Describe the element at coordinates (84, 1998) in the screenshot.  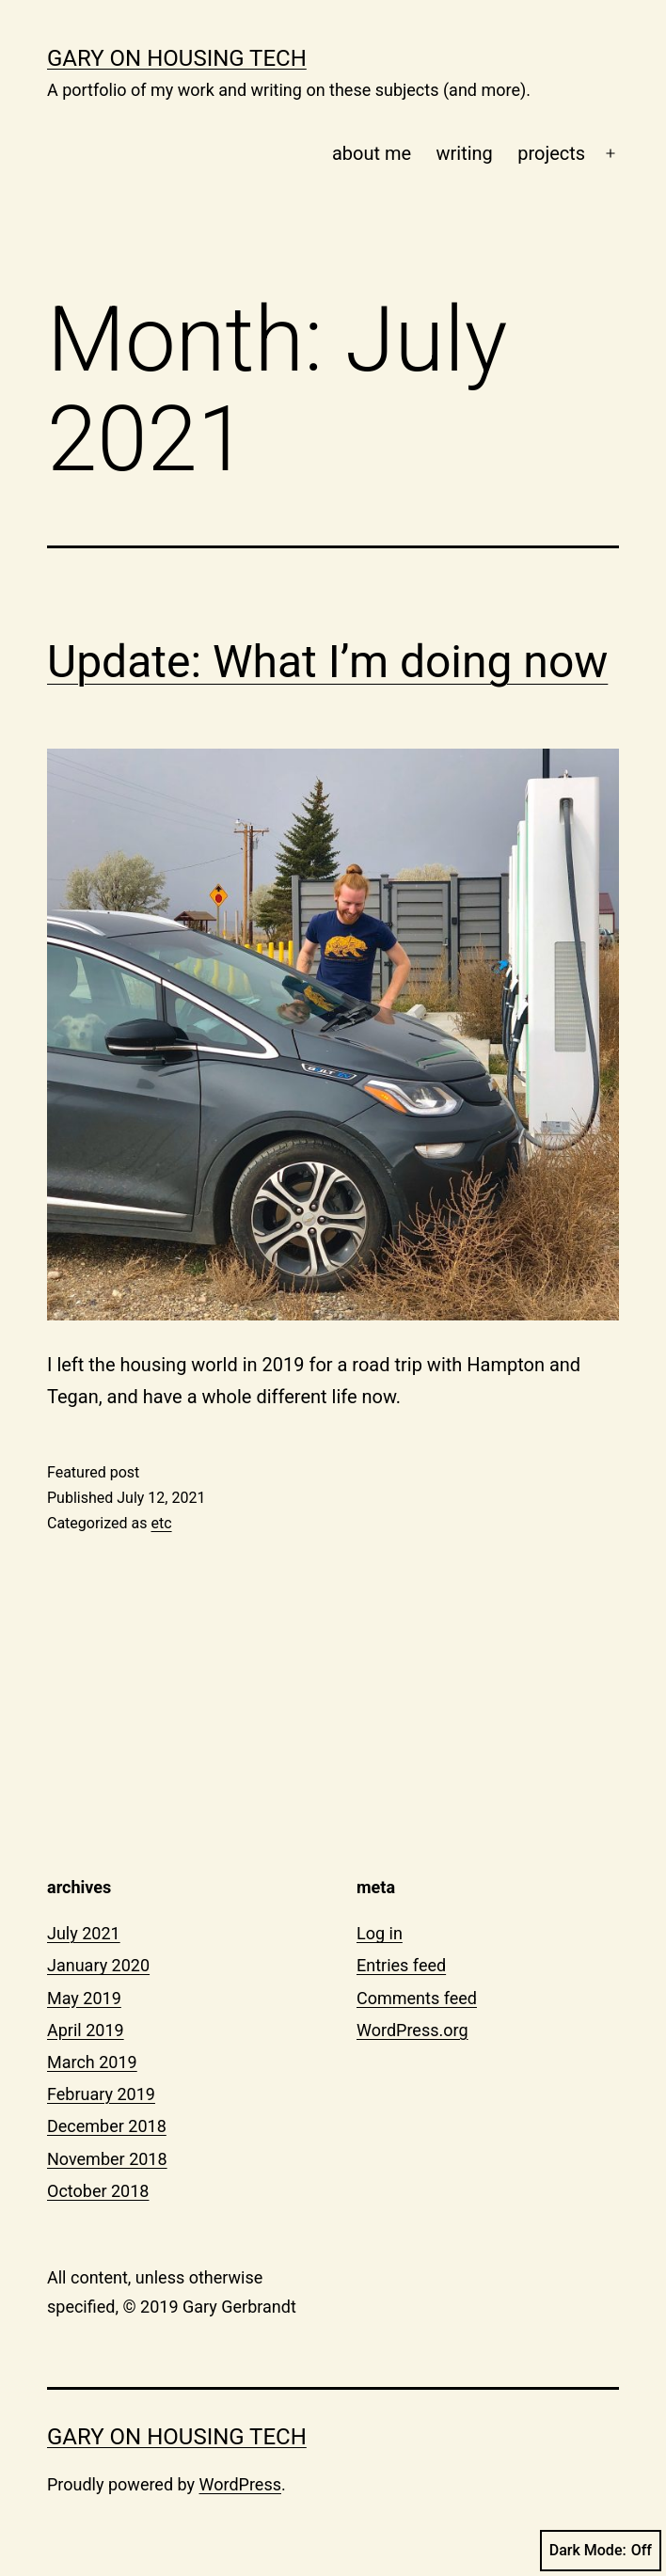
I see `May 2019` at that location.